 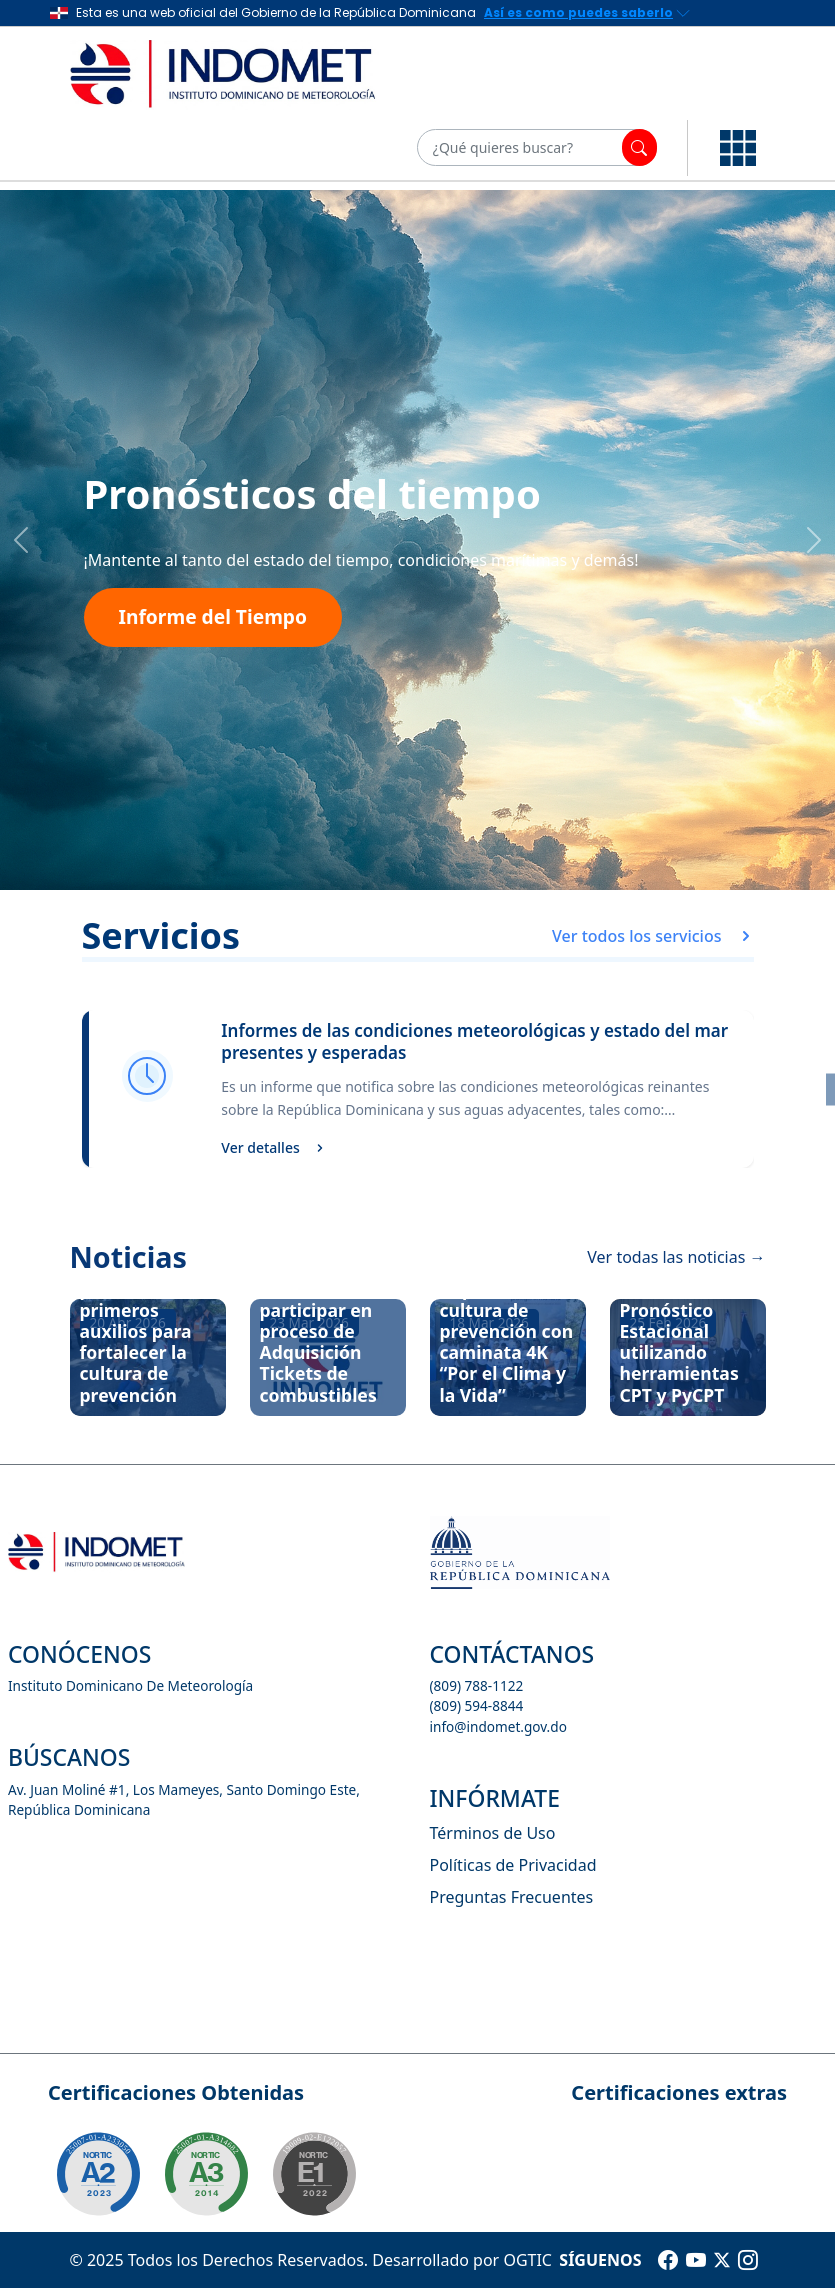 I want to click on Preguntas Frecuentes, so click(x=512, y=1897).